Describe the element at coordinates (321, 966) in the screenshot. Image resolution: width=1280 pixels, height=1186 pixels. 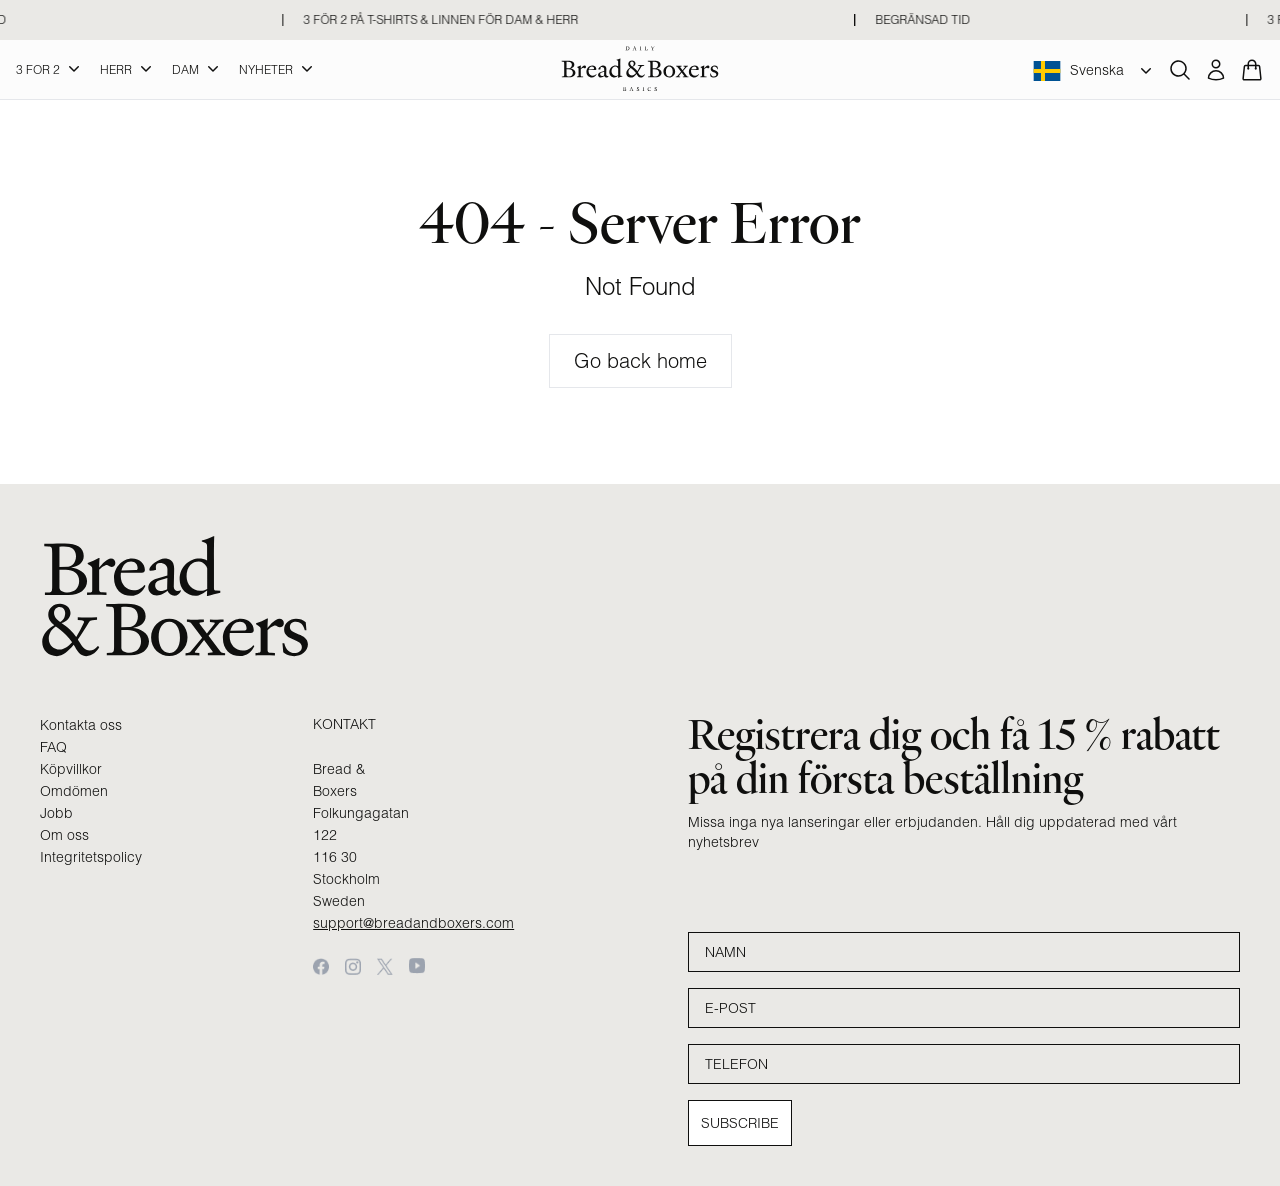
I see `[Facebook]` at that location.